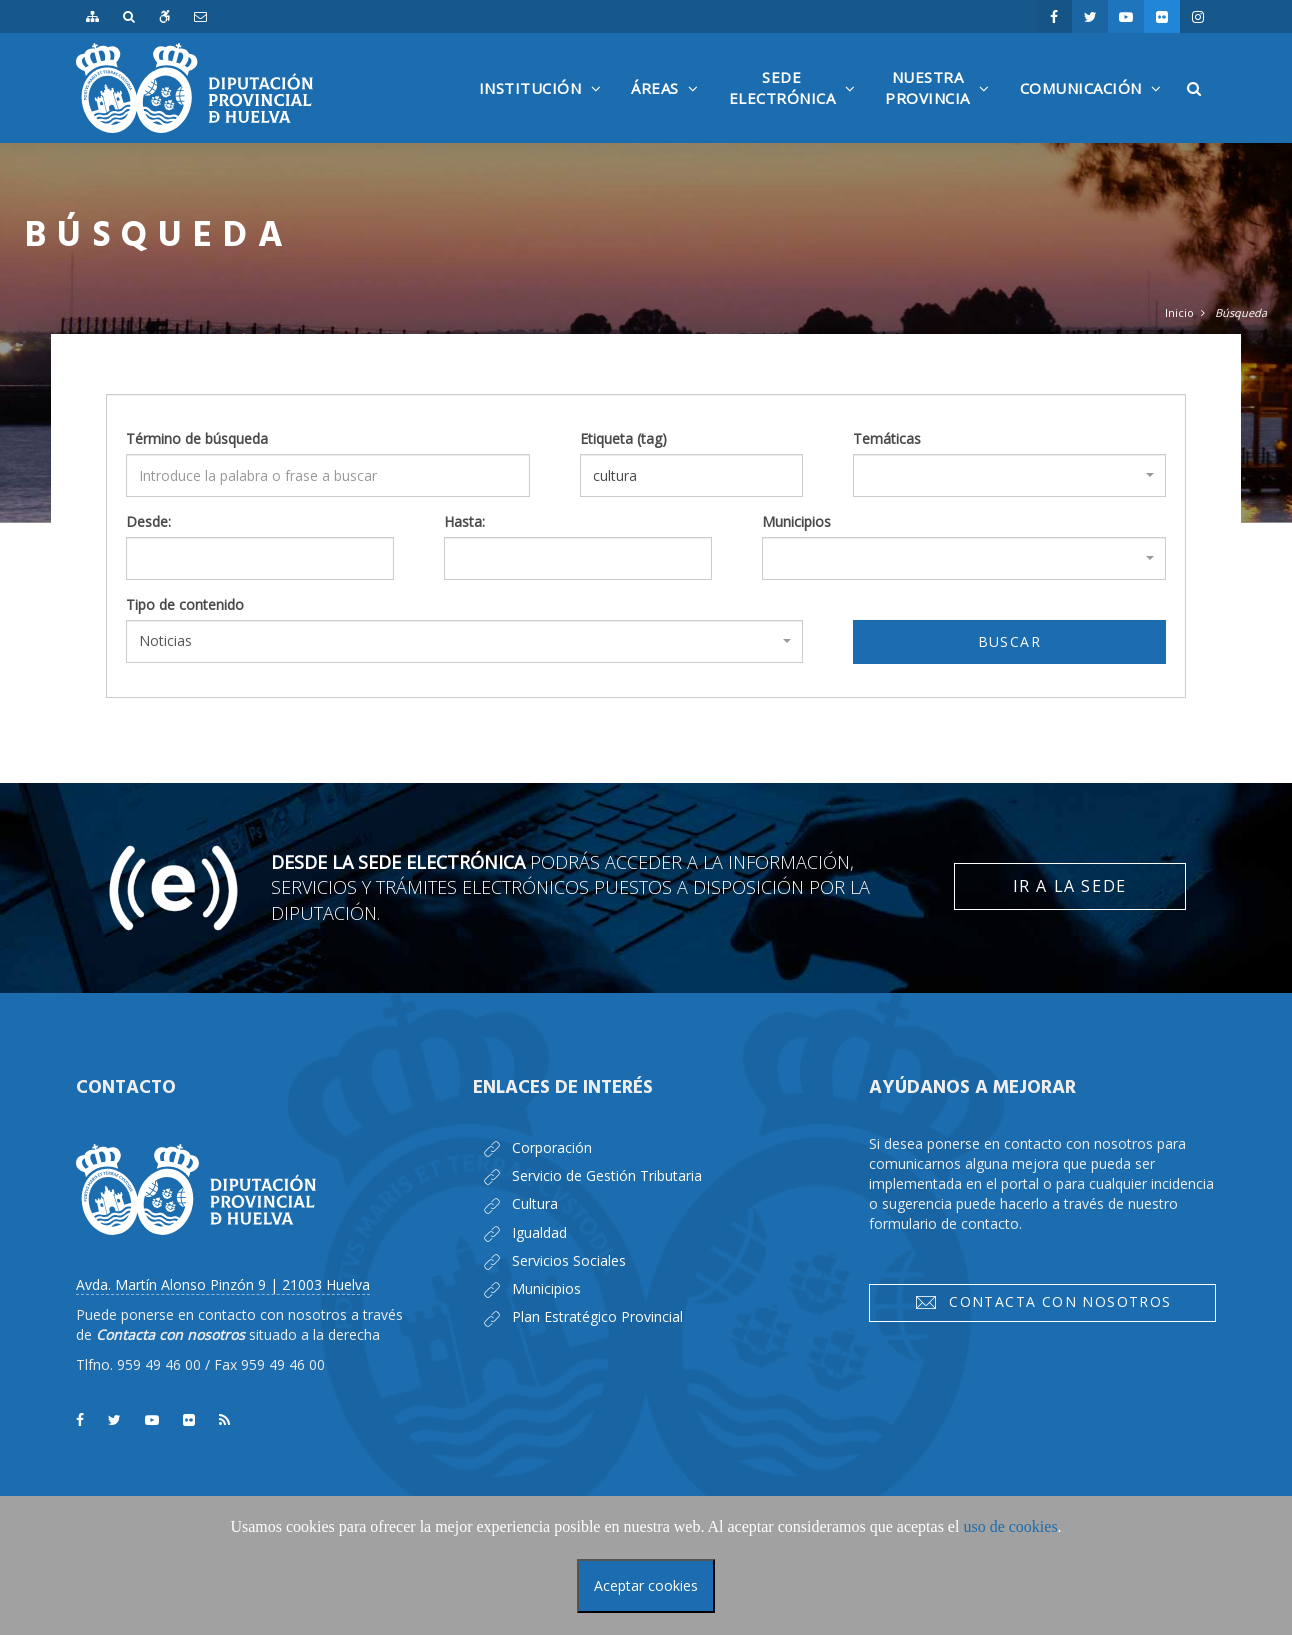 This screenshot has width=1292, height=1635. Describe the element at coordinates (223, 1284) in the screenshot. I see `Avda. Martín Alonso Pinzón 9 | 21003 Huelva` at that location.